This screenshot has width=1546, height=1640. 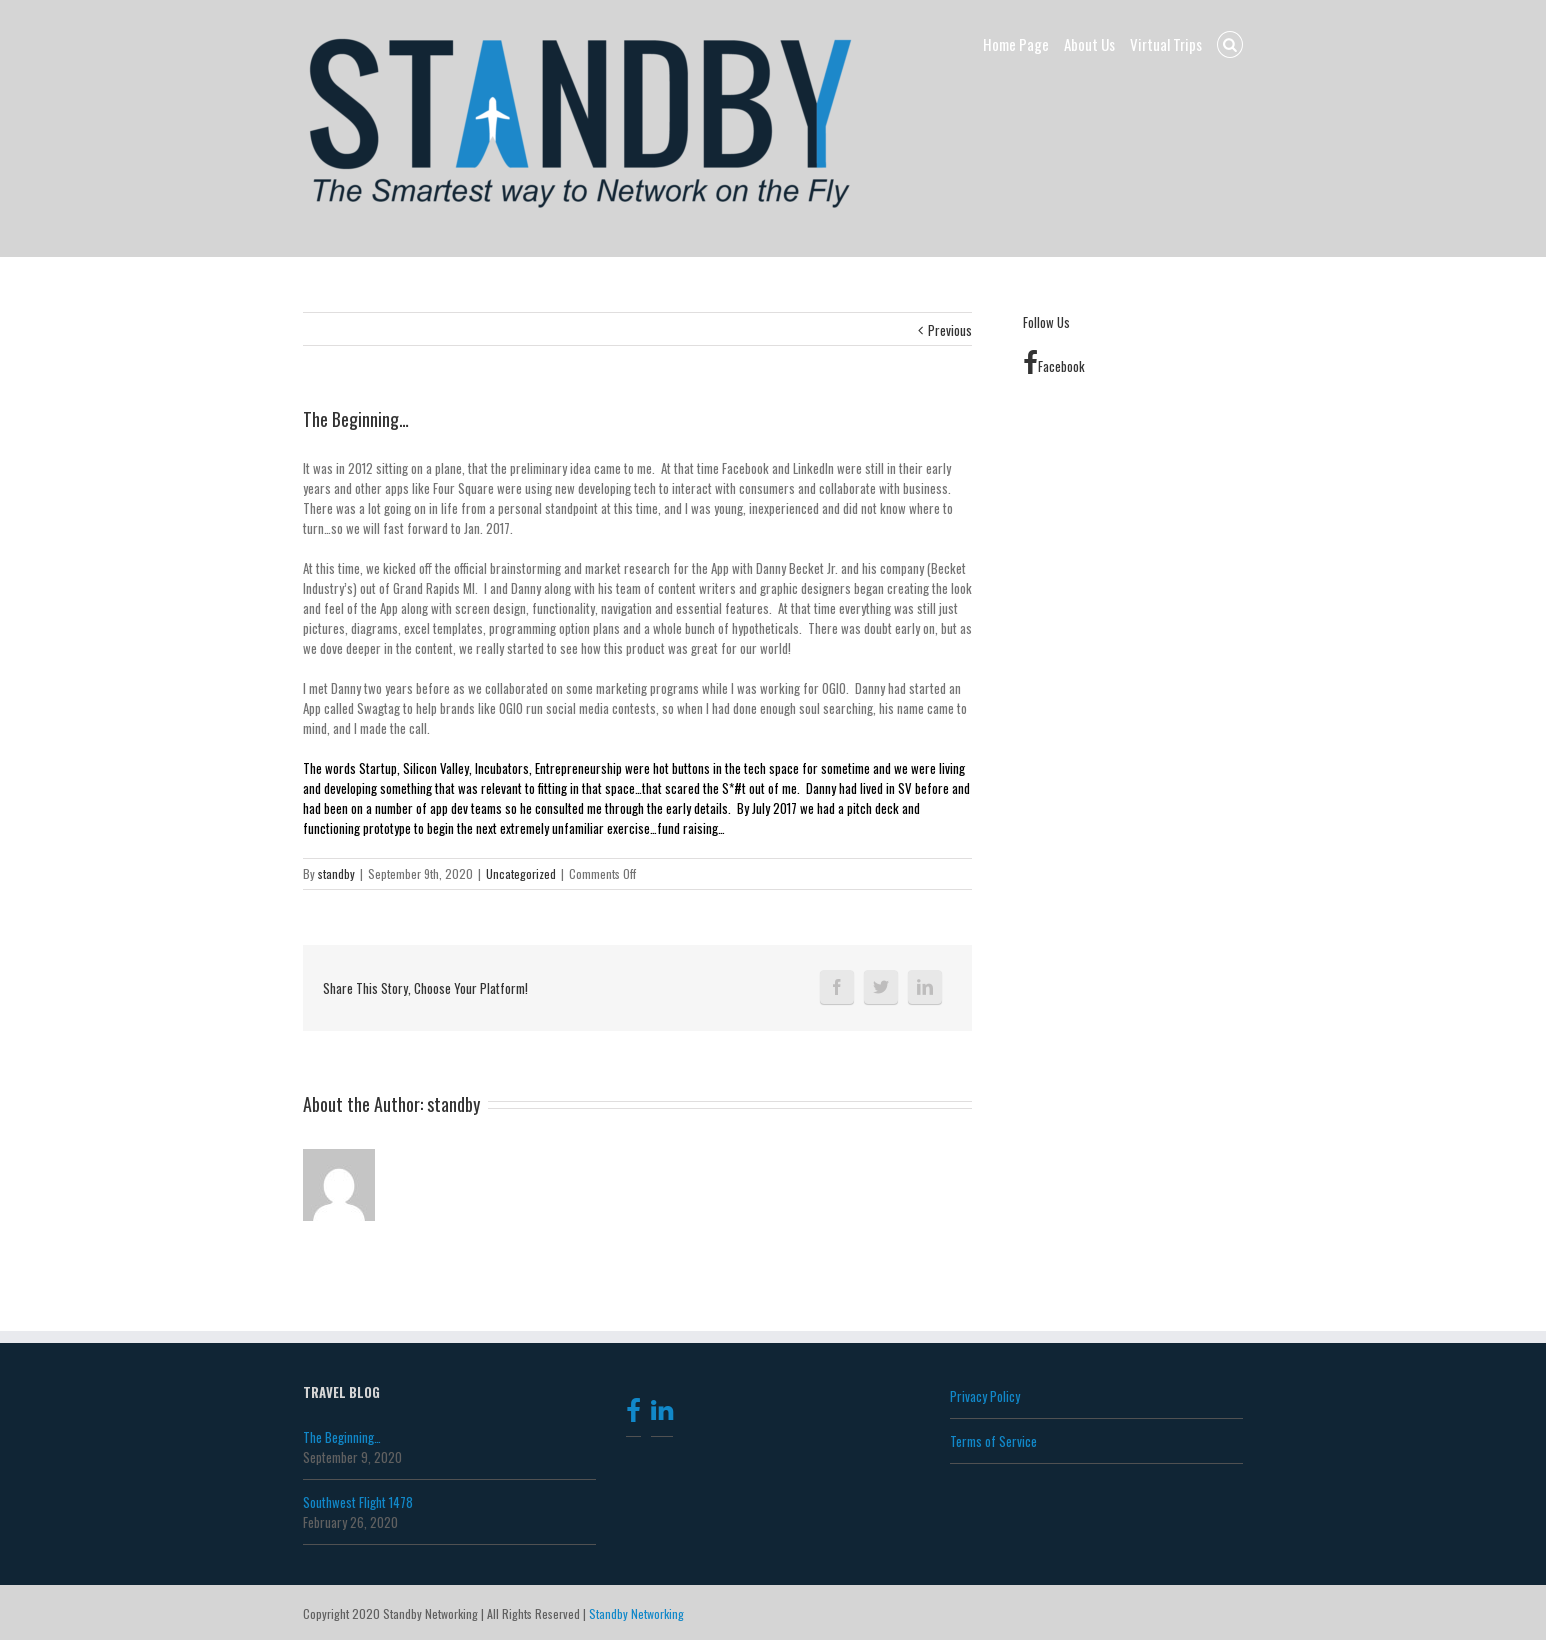 What do you see at coordinates (1166, 44) in the screenshot?
I see `Virtual Trips` at bounding box center [1166, 44].